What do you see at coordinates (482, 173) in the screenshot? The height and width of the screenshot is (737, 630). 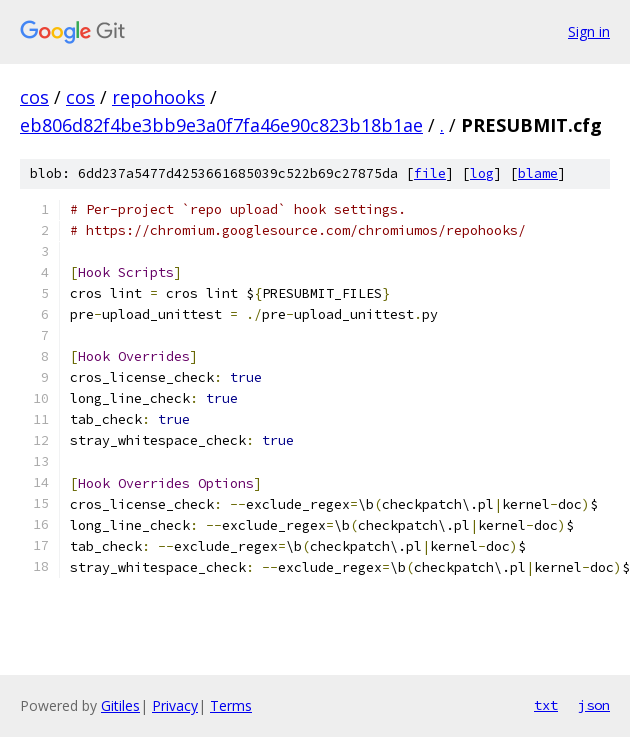 I see `log` at bounding box center [482, 173].